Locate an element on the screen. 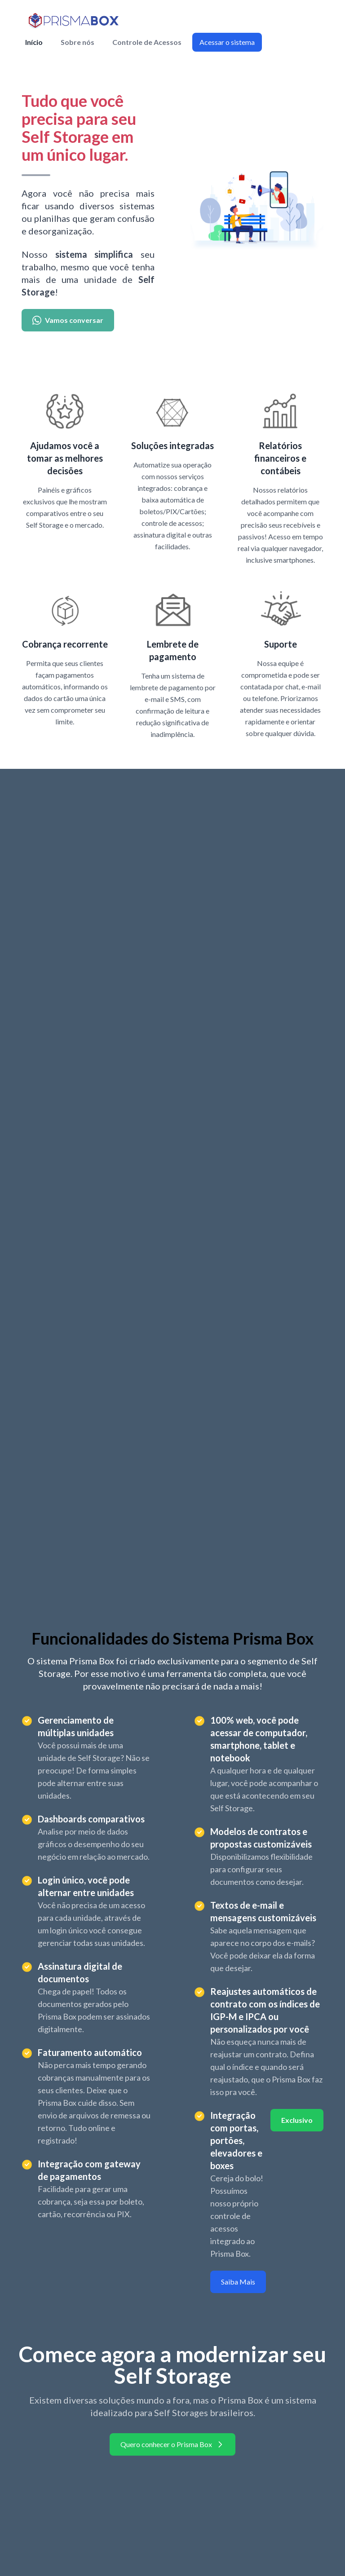 The width and height of the screenshot is (345, 2576). Saiba Mais is located at coordinates (238, 2281).